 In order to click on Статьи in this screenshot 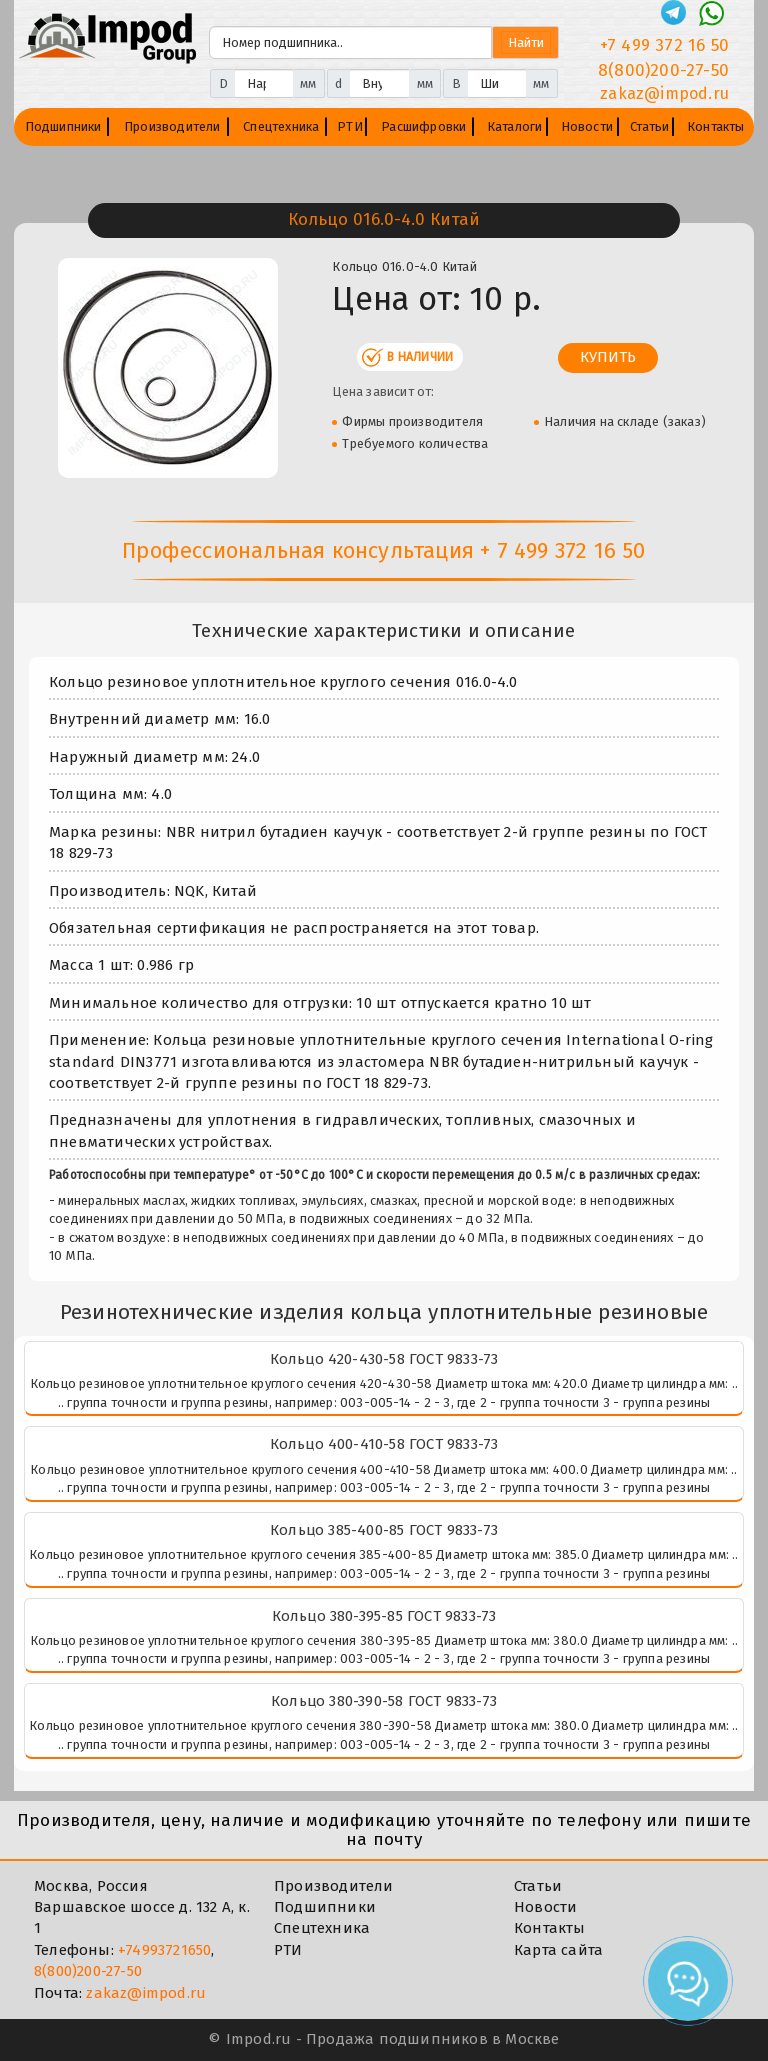, I will do `click(649, 126)`.